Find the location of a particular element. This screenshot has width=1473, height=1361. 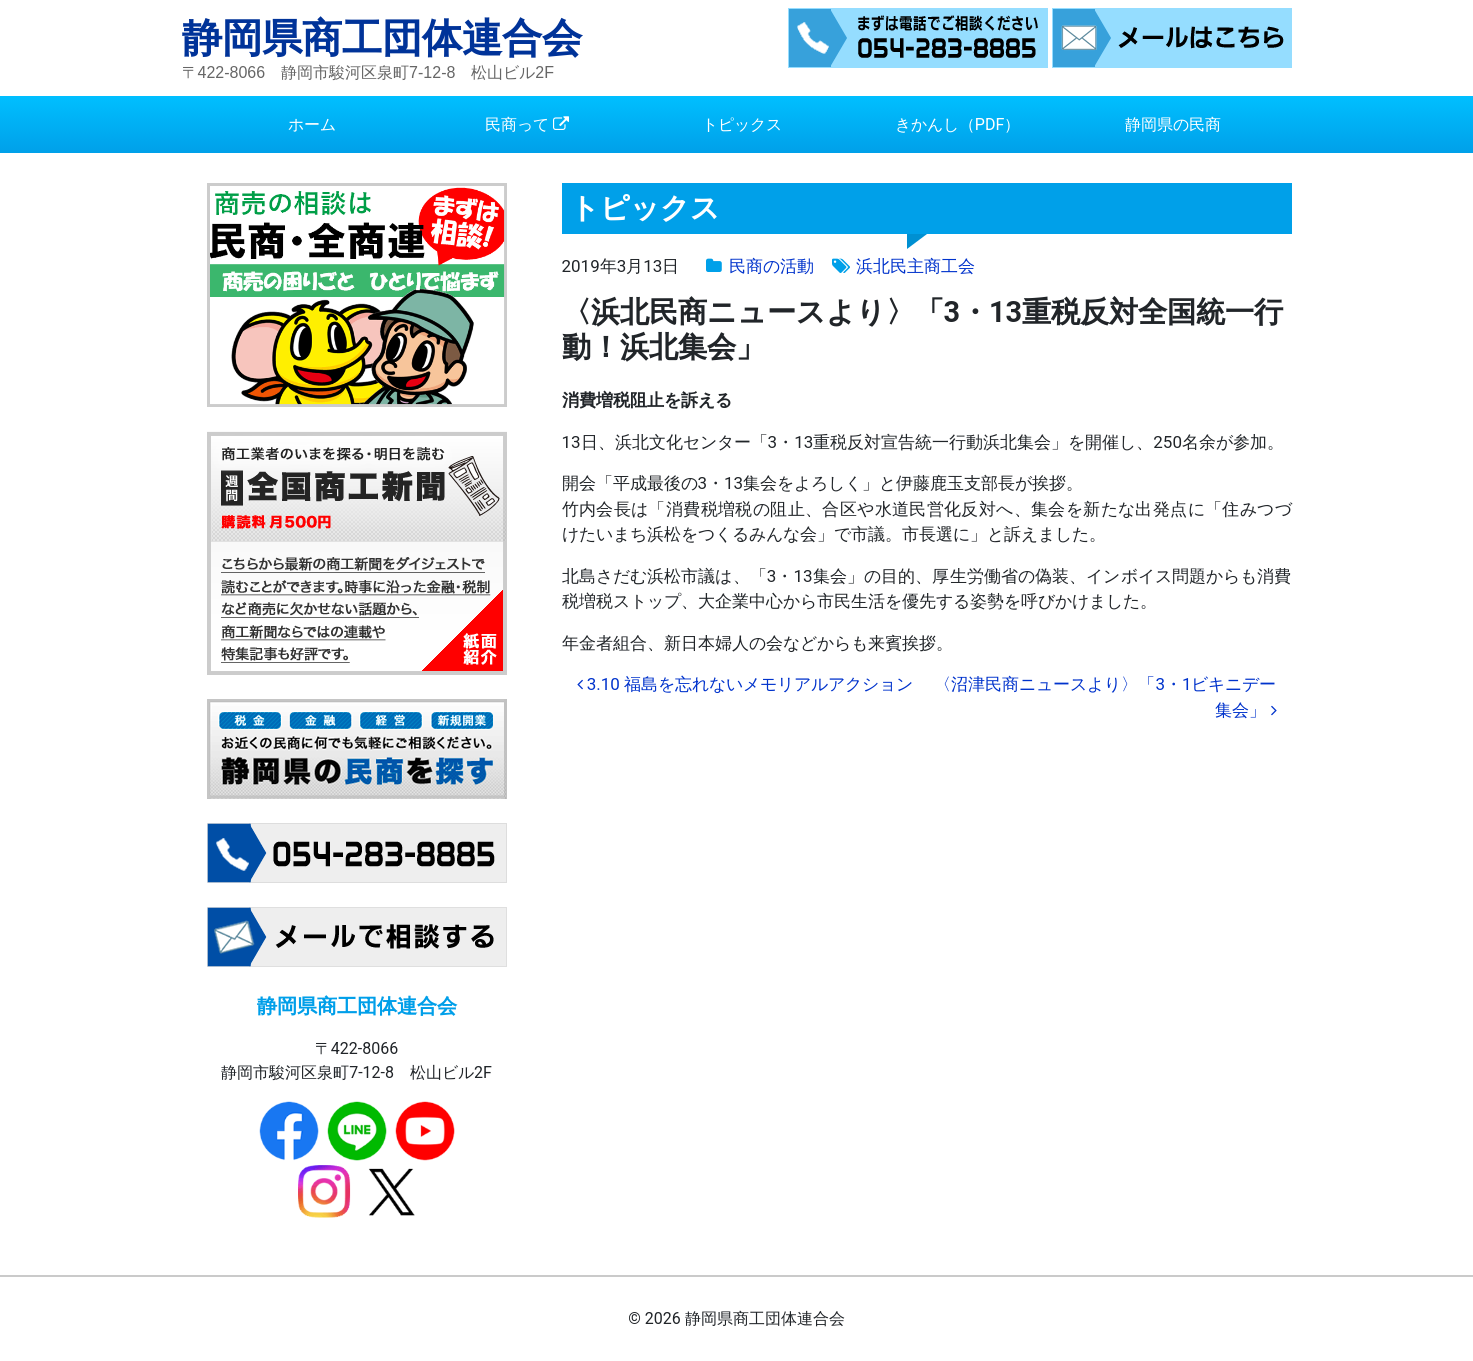

静岡県の民商 is located at coordinates (1173, 124).